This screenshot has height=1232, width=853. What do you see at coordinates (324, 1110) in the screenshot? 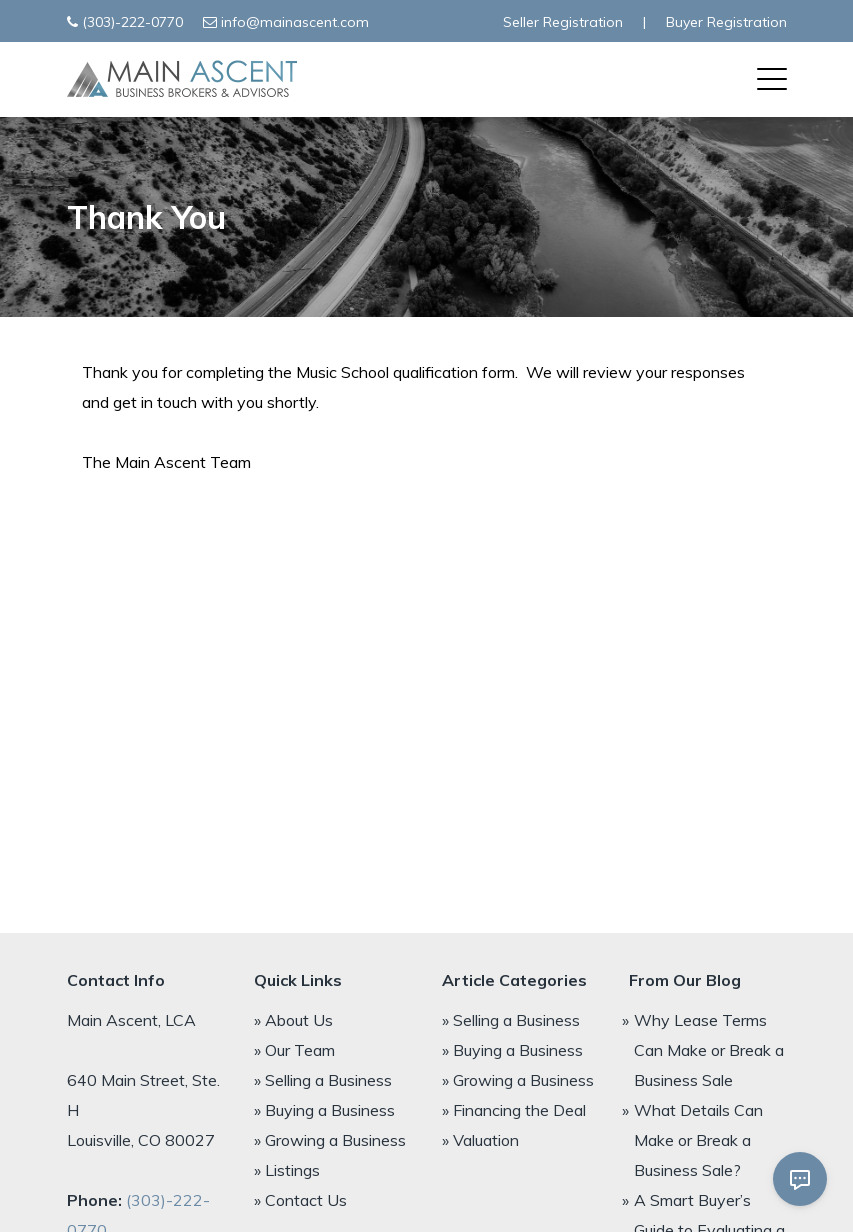
I see `» Buying a Business` at bounding box center [324, 1110].